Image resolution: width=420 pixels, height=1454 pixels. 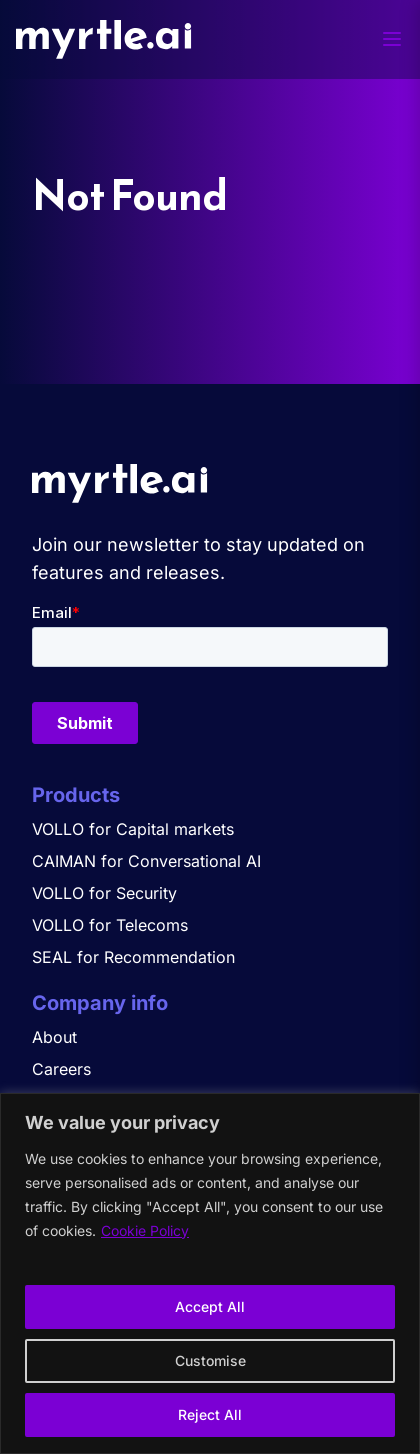 What do you see at coordinates (210, 1360) in the screenshot?
I see `Customise` at bounding box center [210, 1360].